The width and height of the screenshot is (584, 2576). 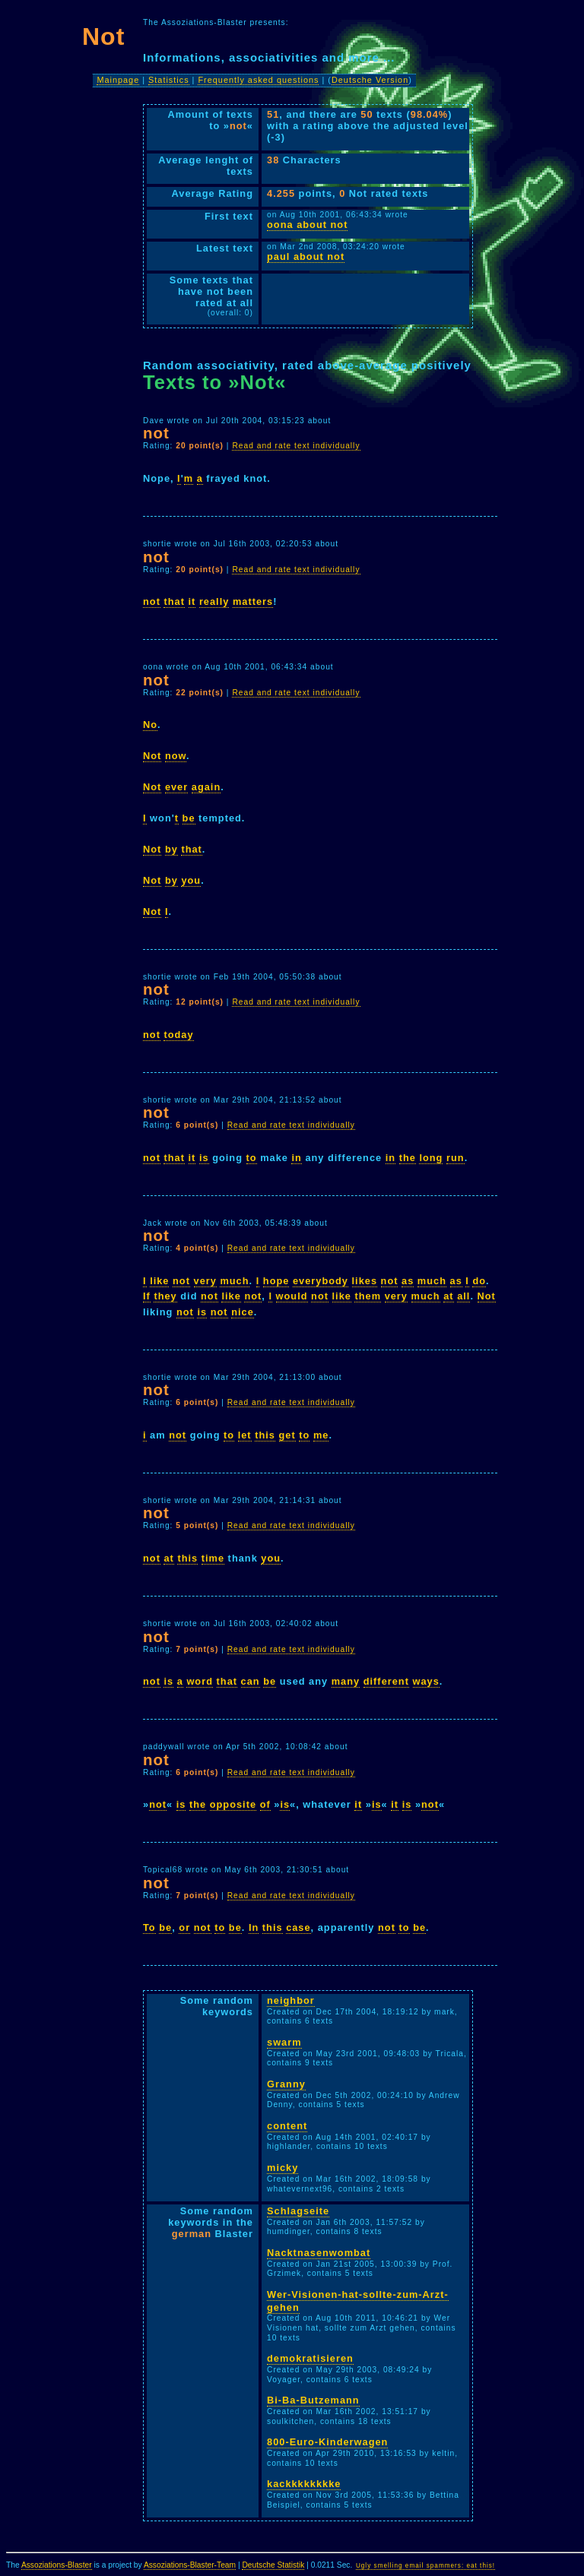 What do you see at coordinates (426, 1681) in the screenshot?
I see `ways` at bounding box center [426, 1681].